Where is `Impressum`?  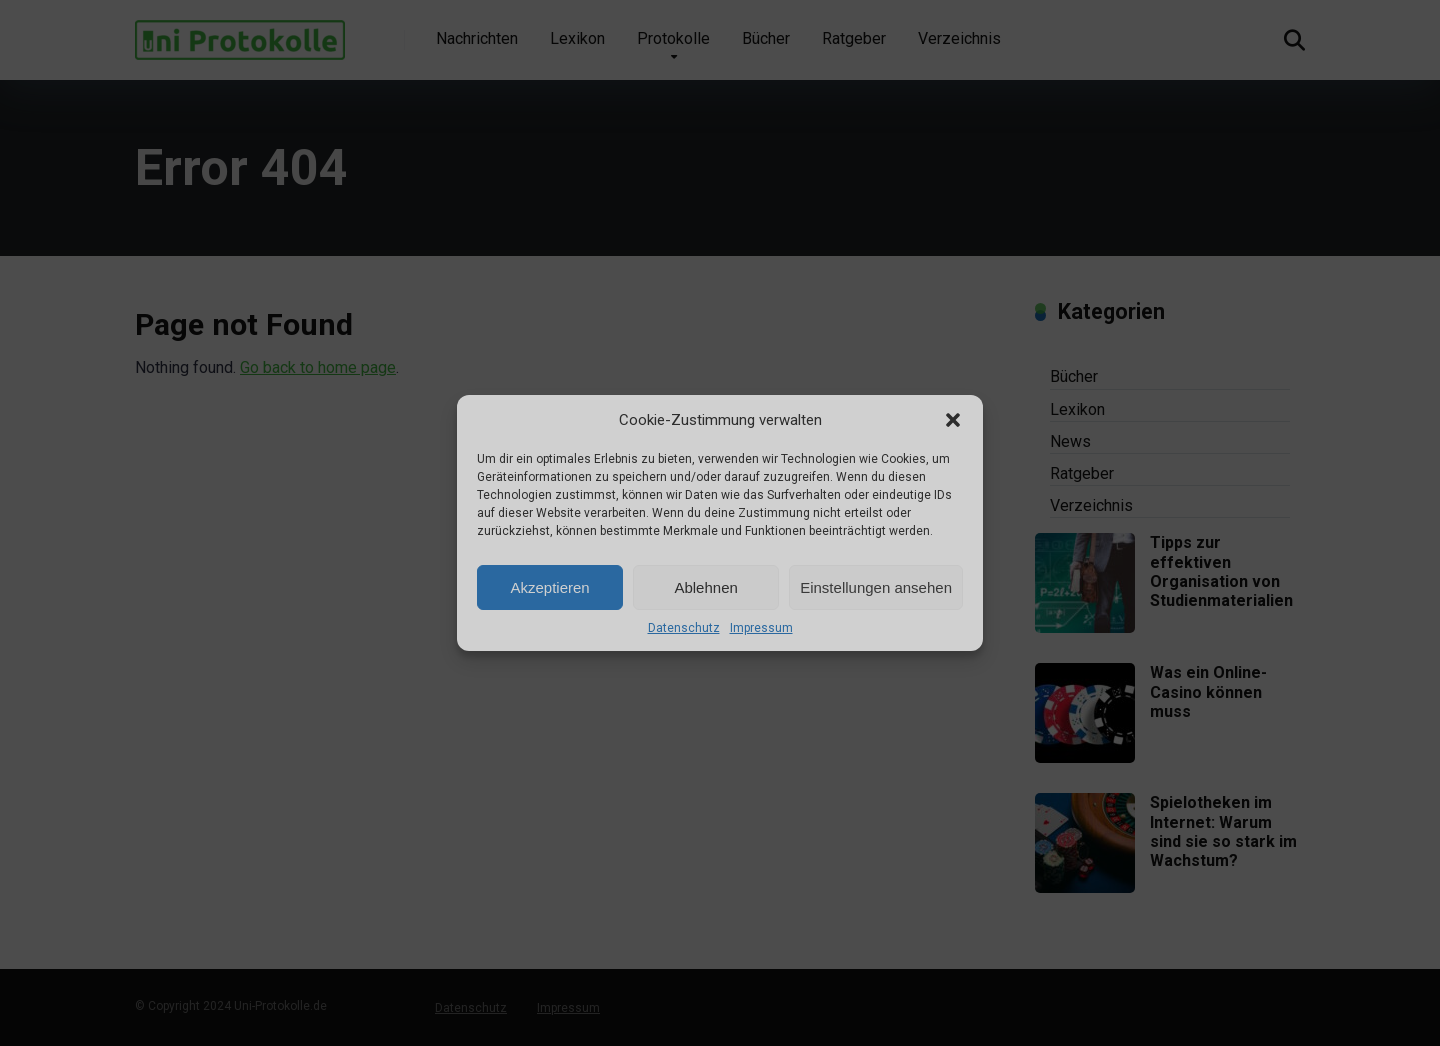 Impressum is located at coordinates (761, 628).